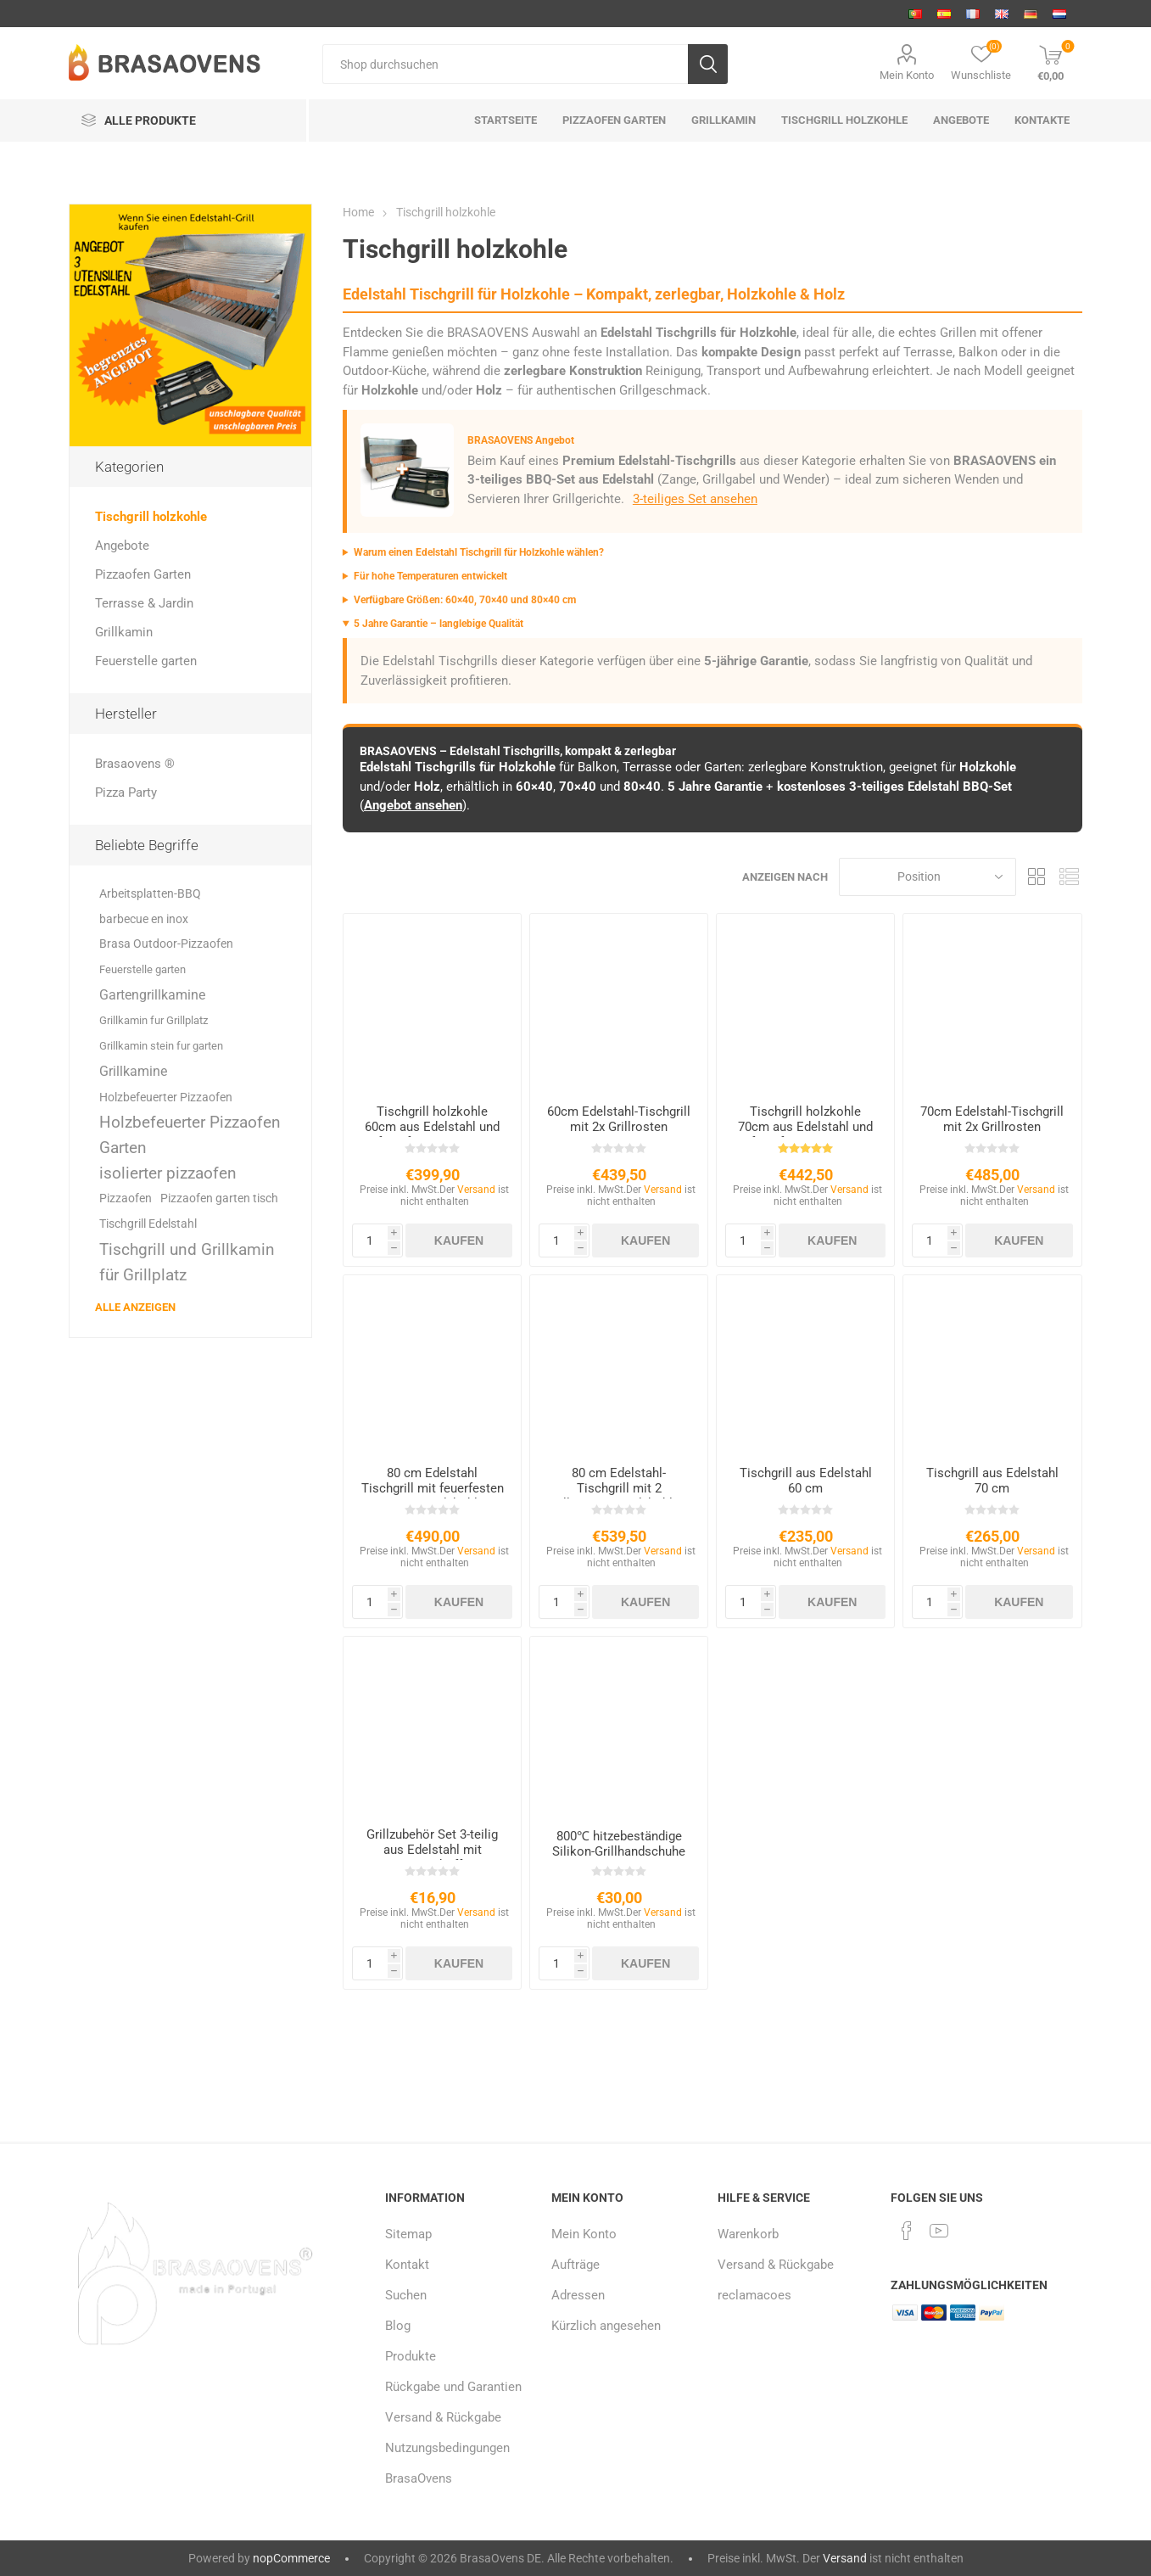 The height and width of the screenshot is (2576, 1151). Describe the element at coordinates (124, 632) in the screenshot. I see `Grillkamin` at that location.